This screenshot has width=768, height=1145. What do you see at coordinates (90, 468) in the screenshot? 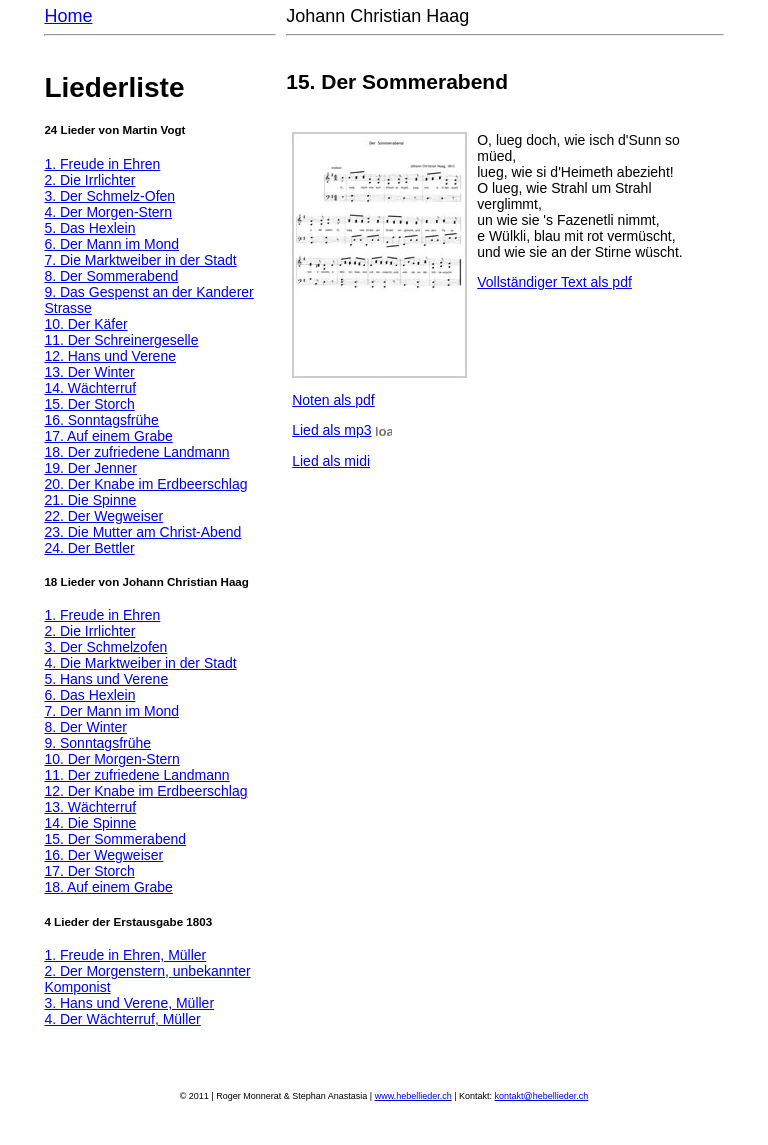
I see `19. Der Jenner` at bounding box center [90, 468].